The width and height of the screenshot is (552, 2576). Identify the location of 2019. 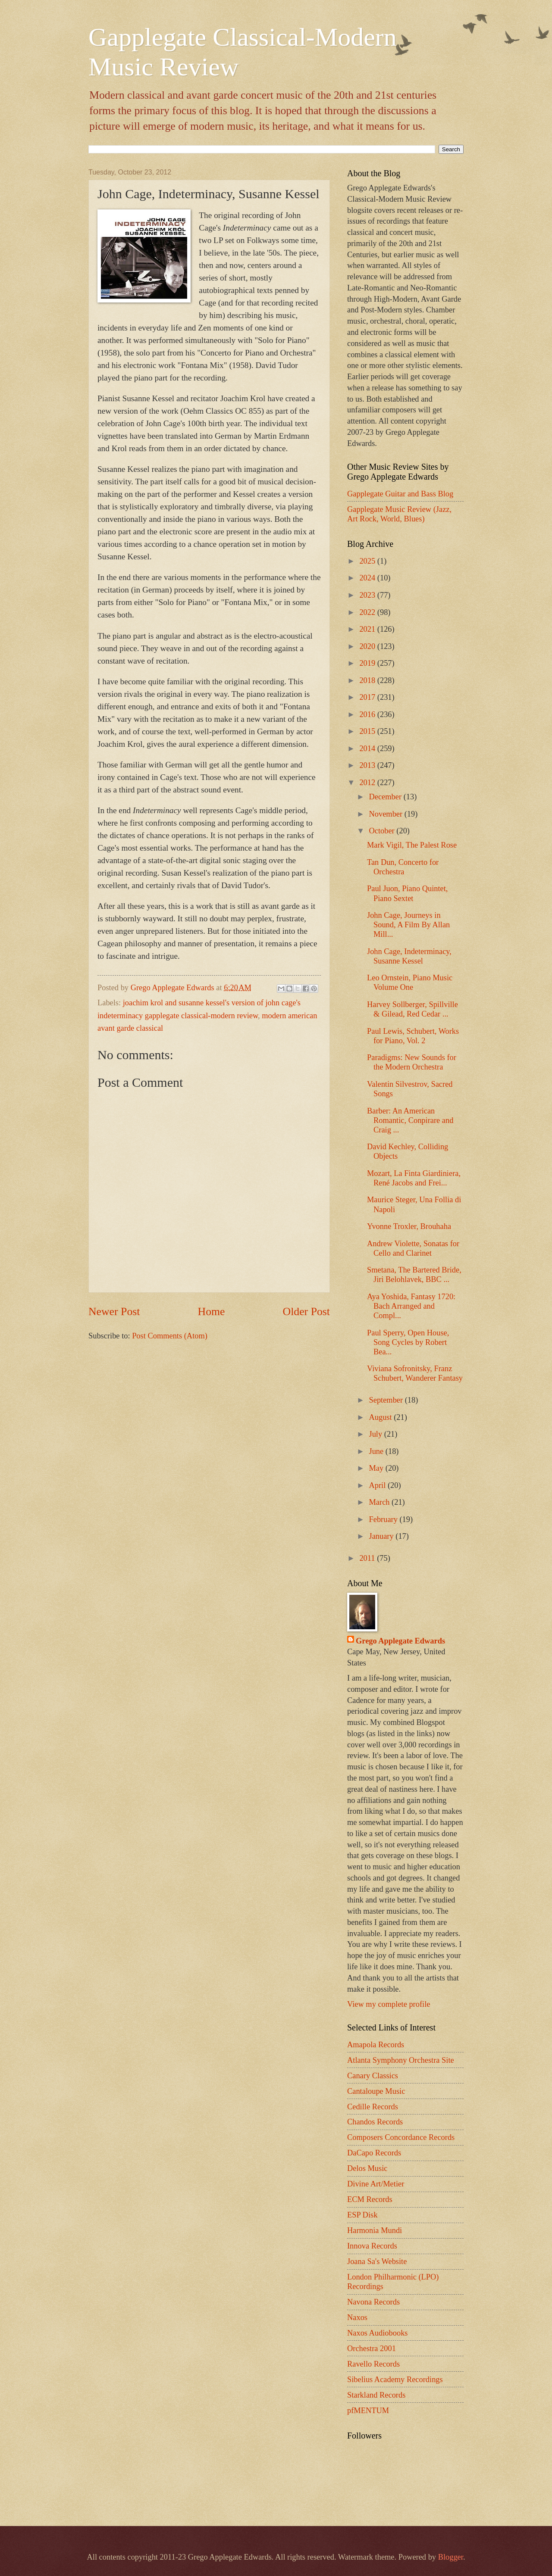
(368, 663).